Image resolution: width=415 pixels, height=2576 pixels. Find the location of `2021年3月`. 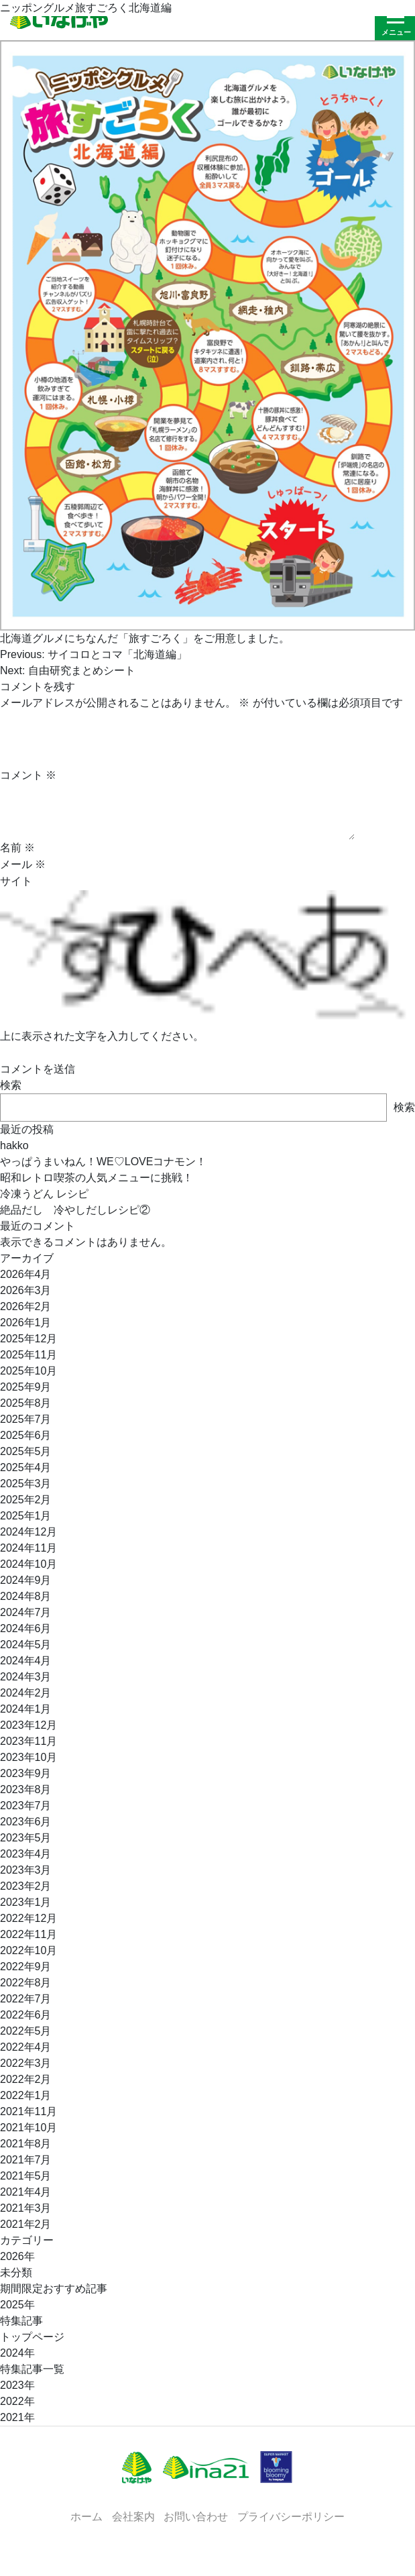

2021年3月 is located at coordinates (26, 2208).